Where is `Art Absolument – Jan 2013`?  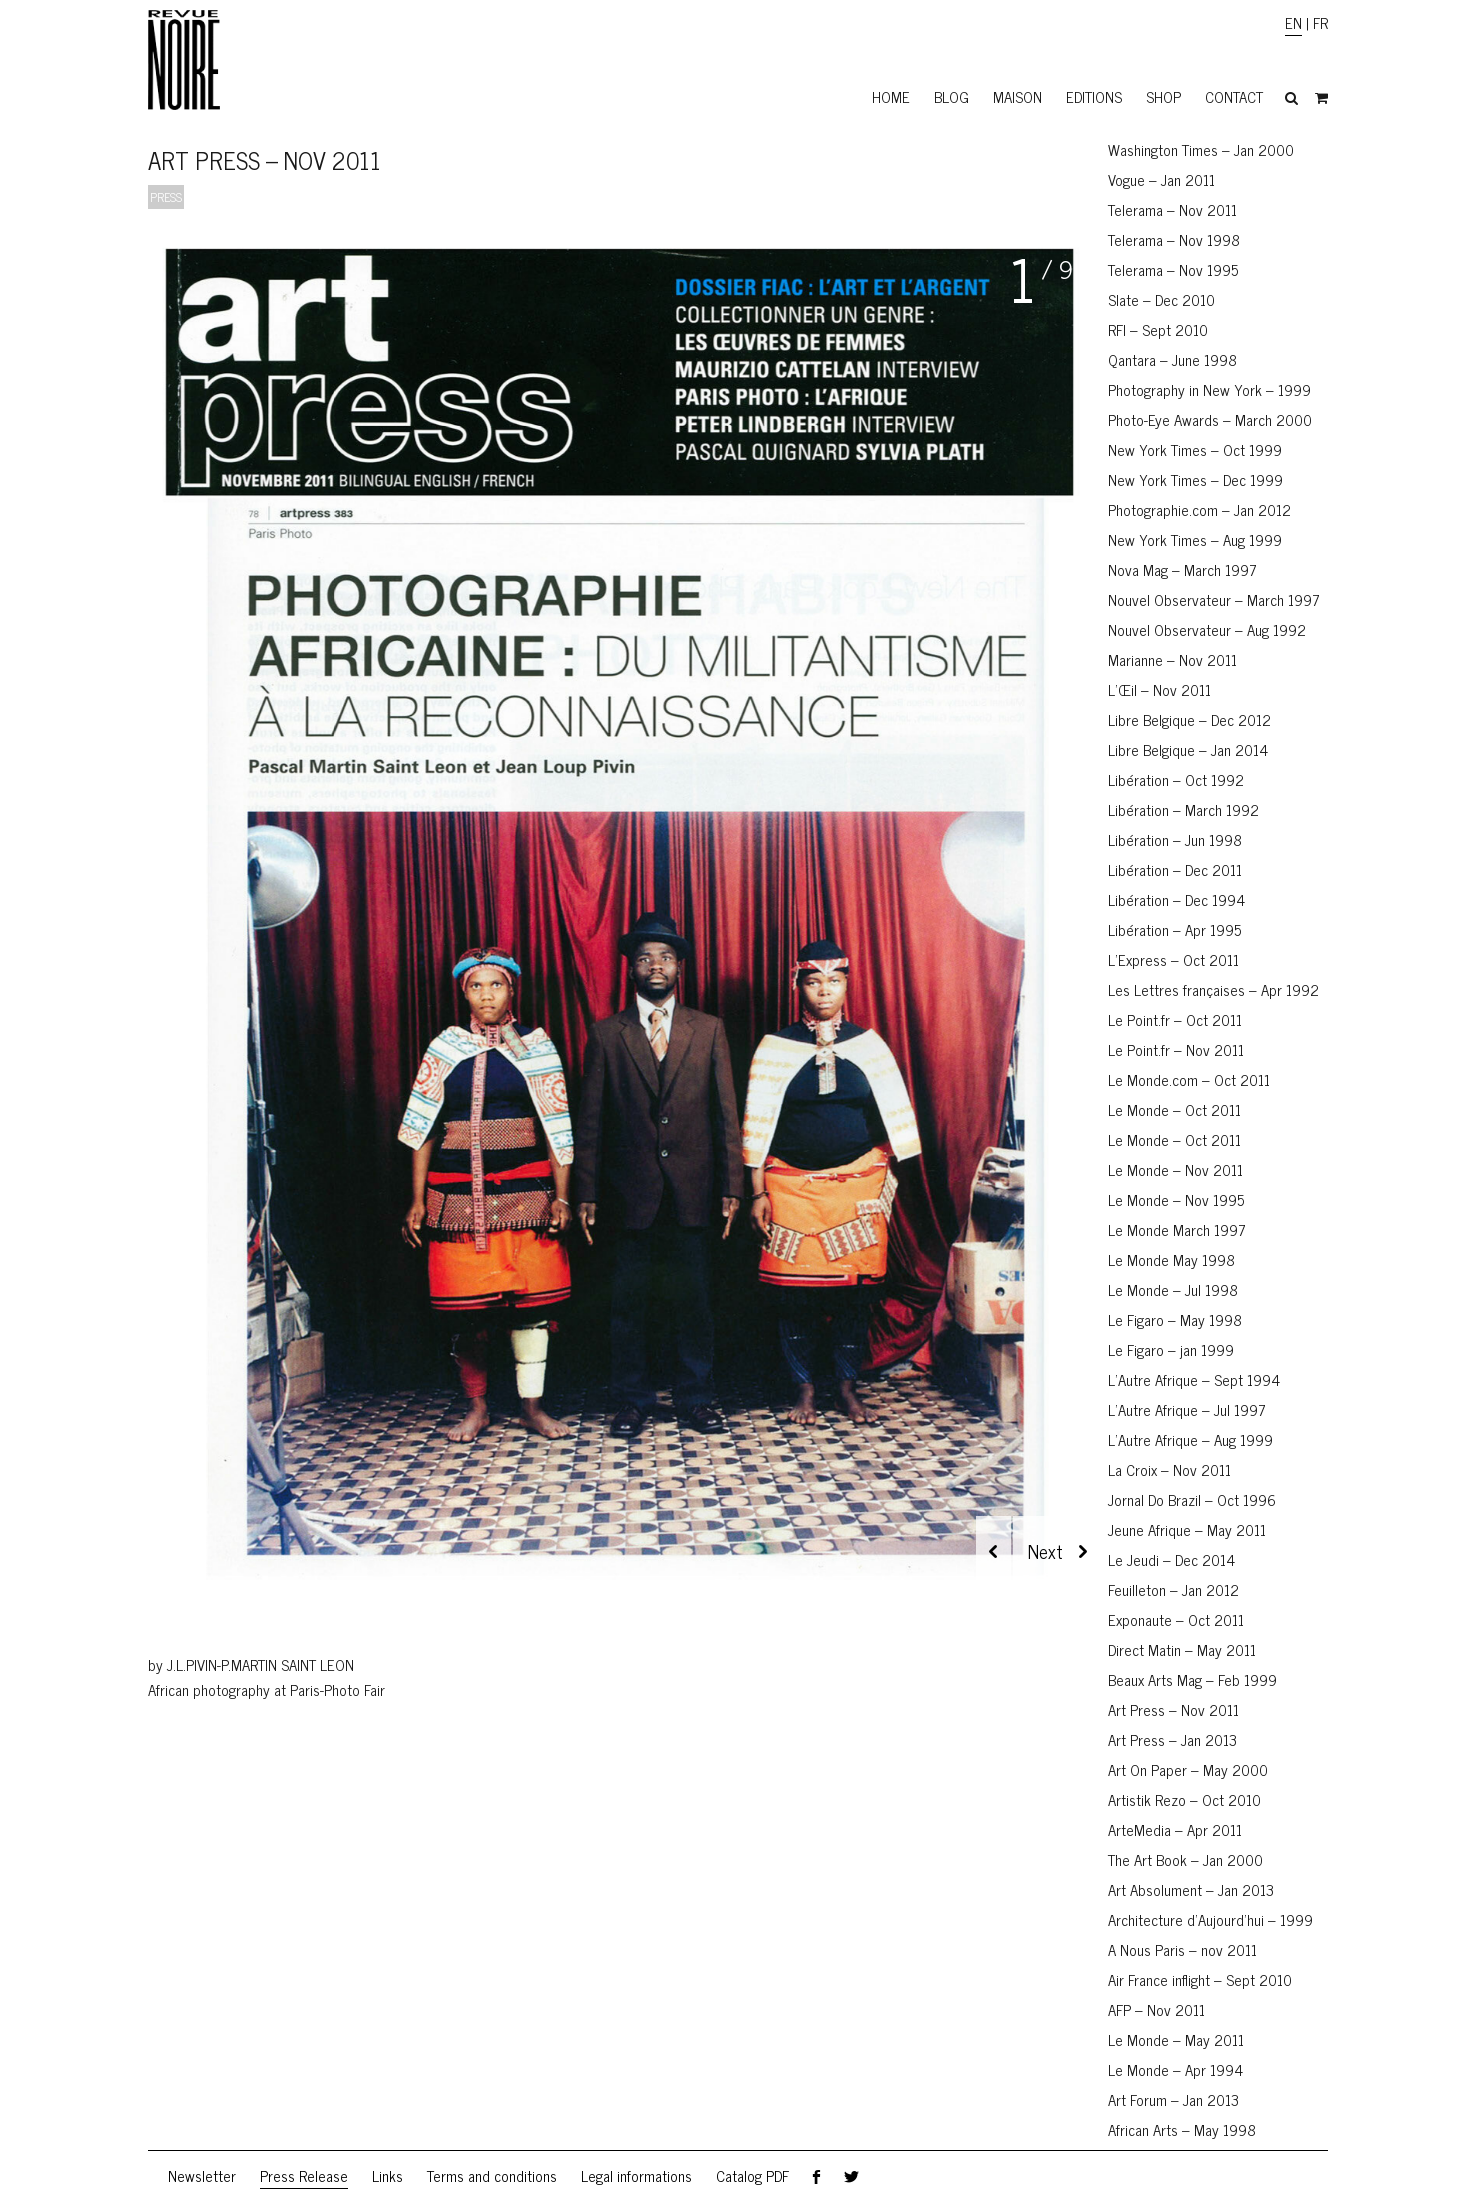
Art Absolument – Jan 2013 is located at coordinates (1191, 1889).